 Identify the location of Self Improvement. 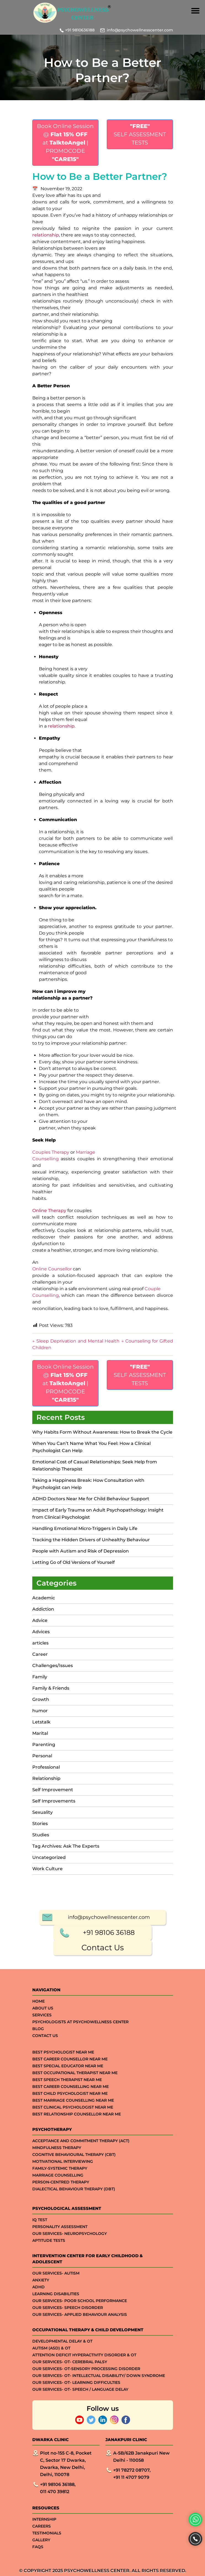
(52, 1789).